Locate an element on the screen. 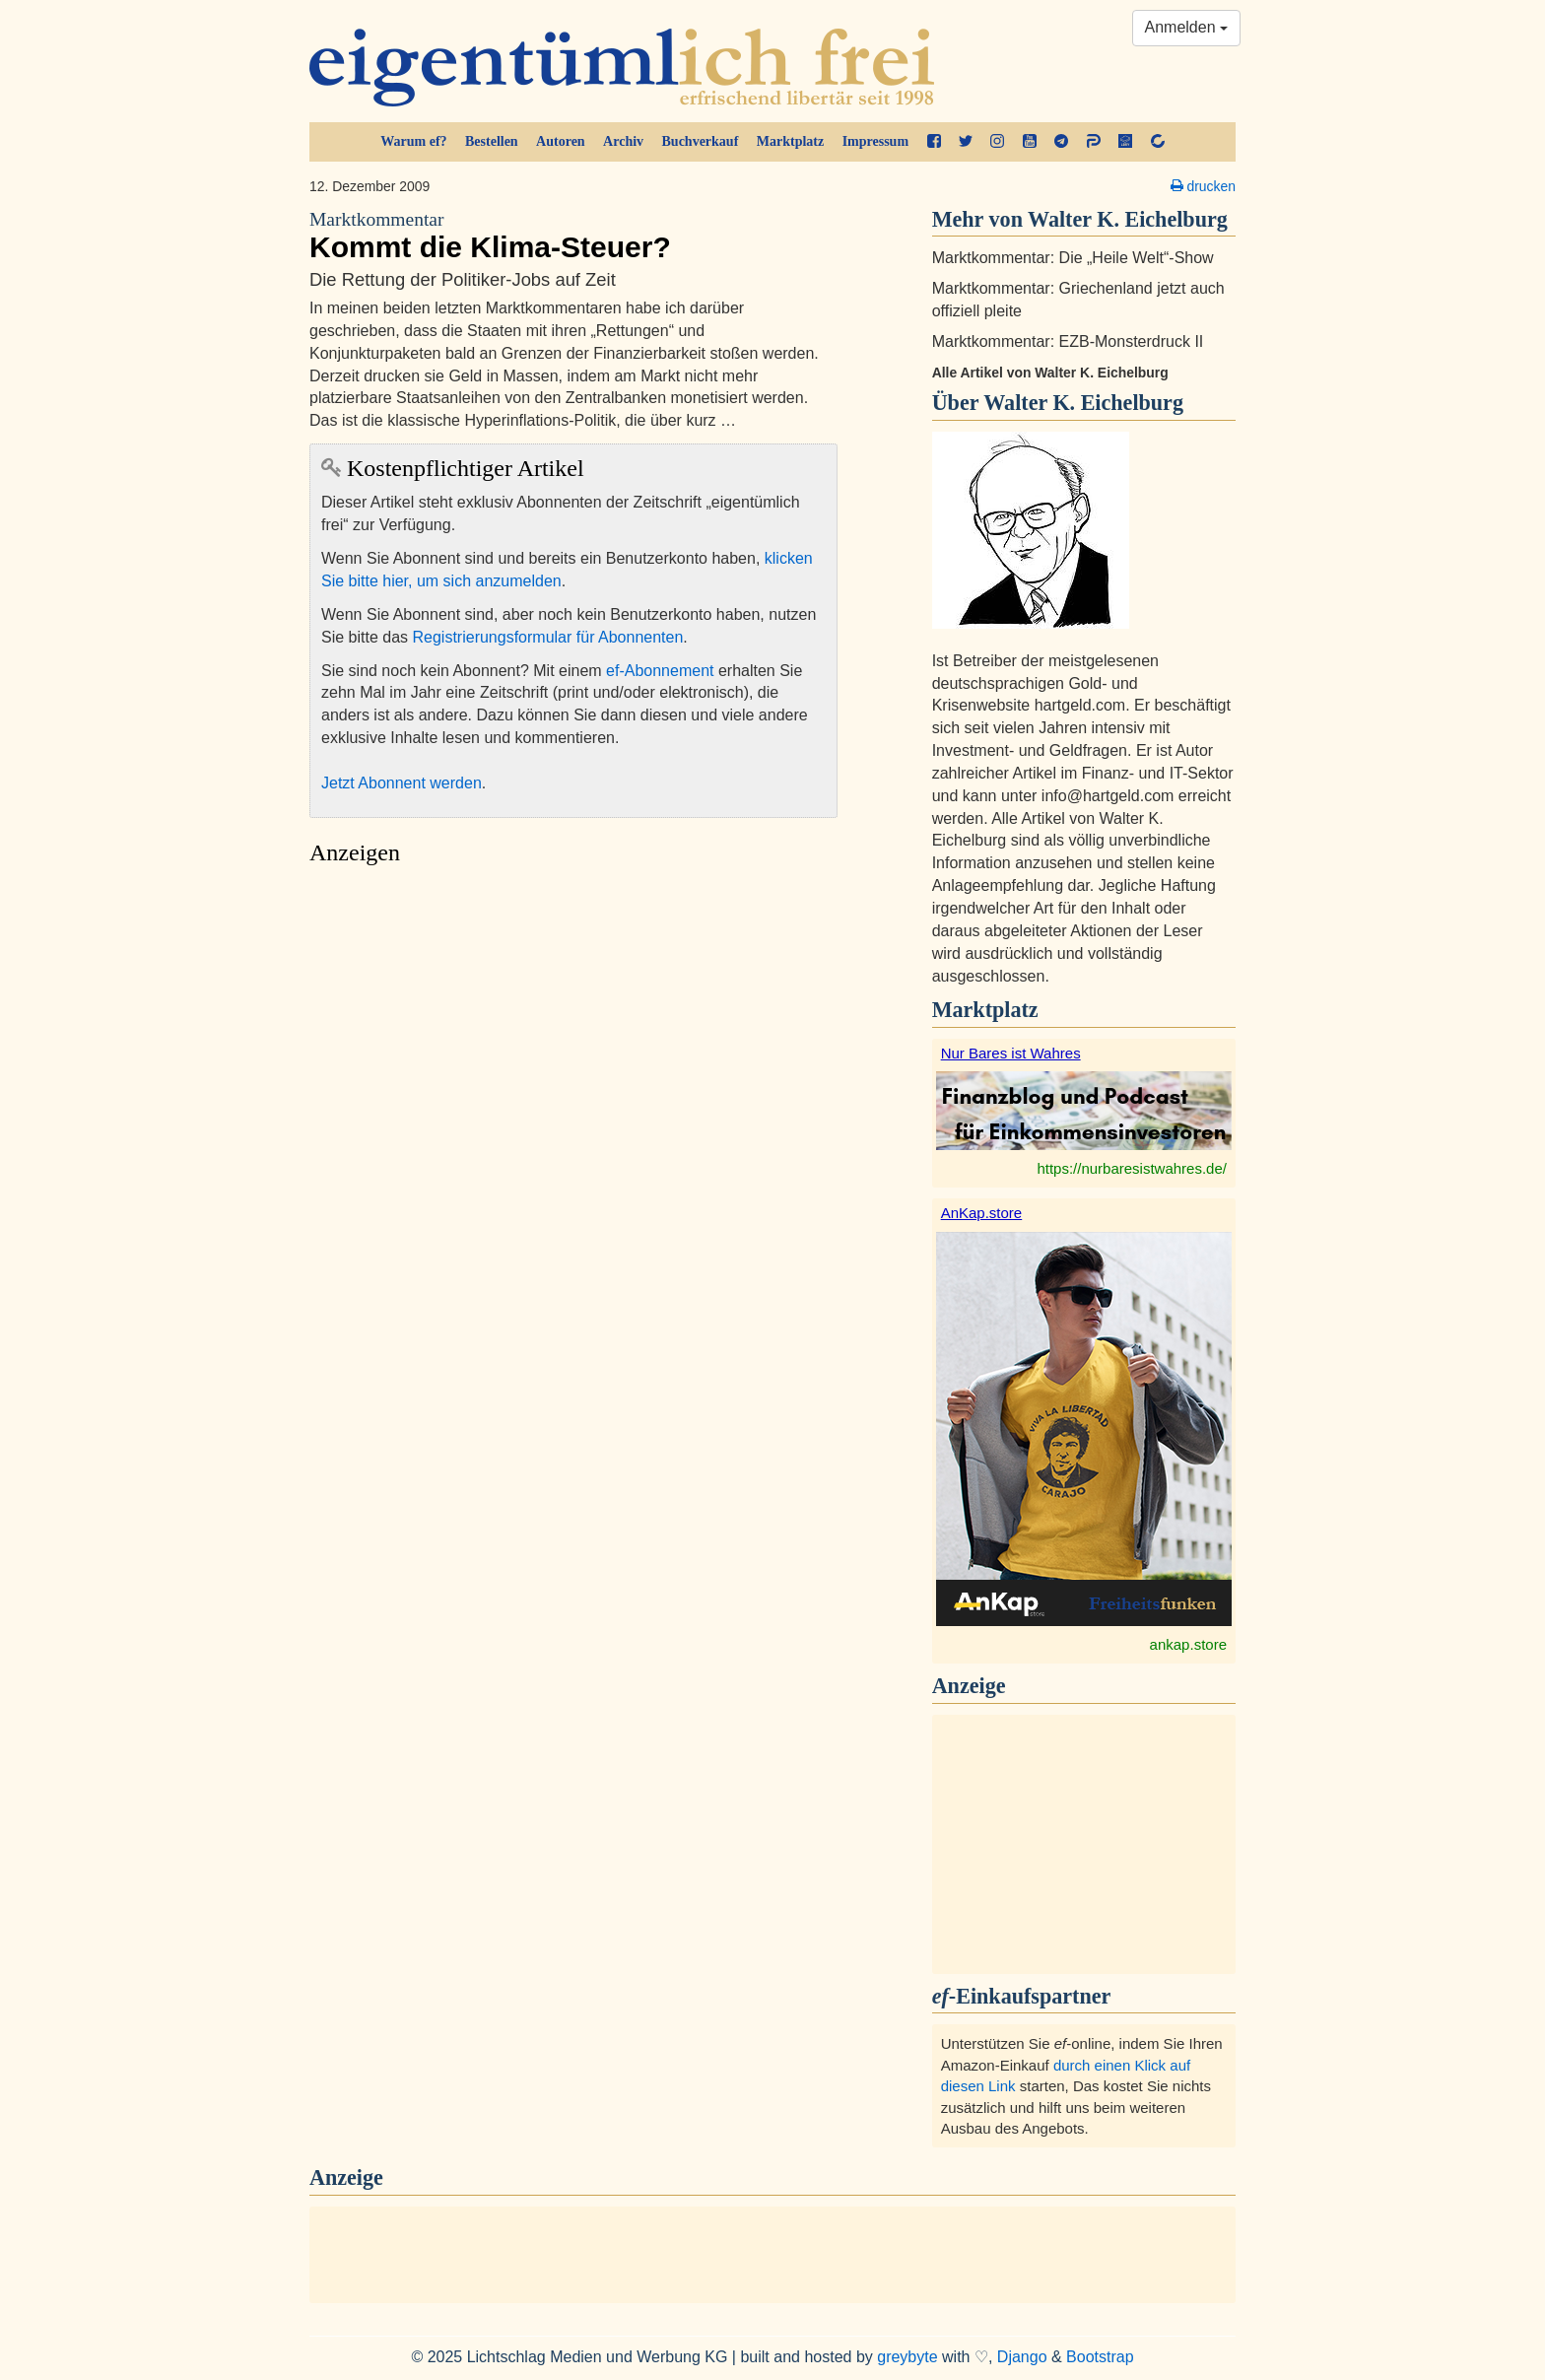  Archiv is located at coordinates (623, 141).